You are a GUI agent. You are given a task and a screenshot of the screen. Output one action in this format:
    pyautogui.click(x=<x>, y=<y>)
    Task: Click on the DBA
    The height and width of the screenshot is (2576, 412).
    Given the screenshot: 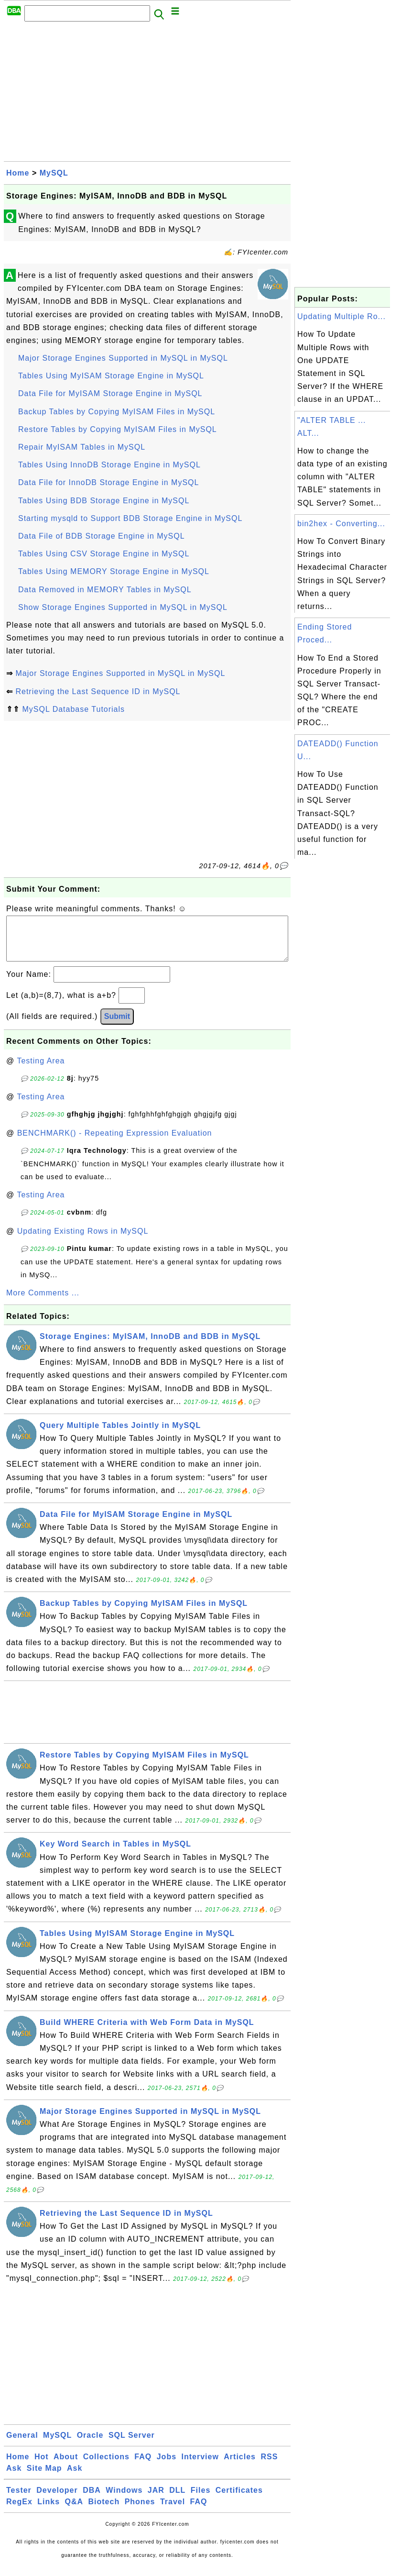 What is the action you would take?
    pyautogui.click(x=92, y=2500)
    